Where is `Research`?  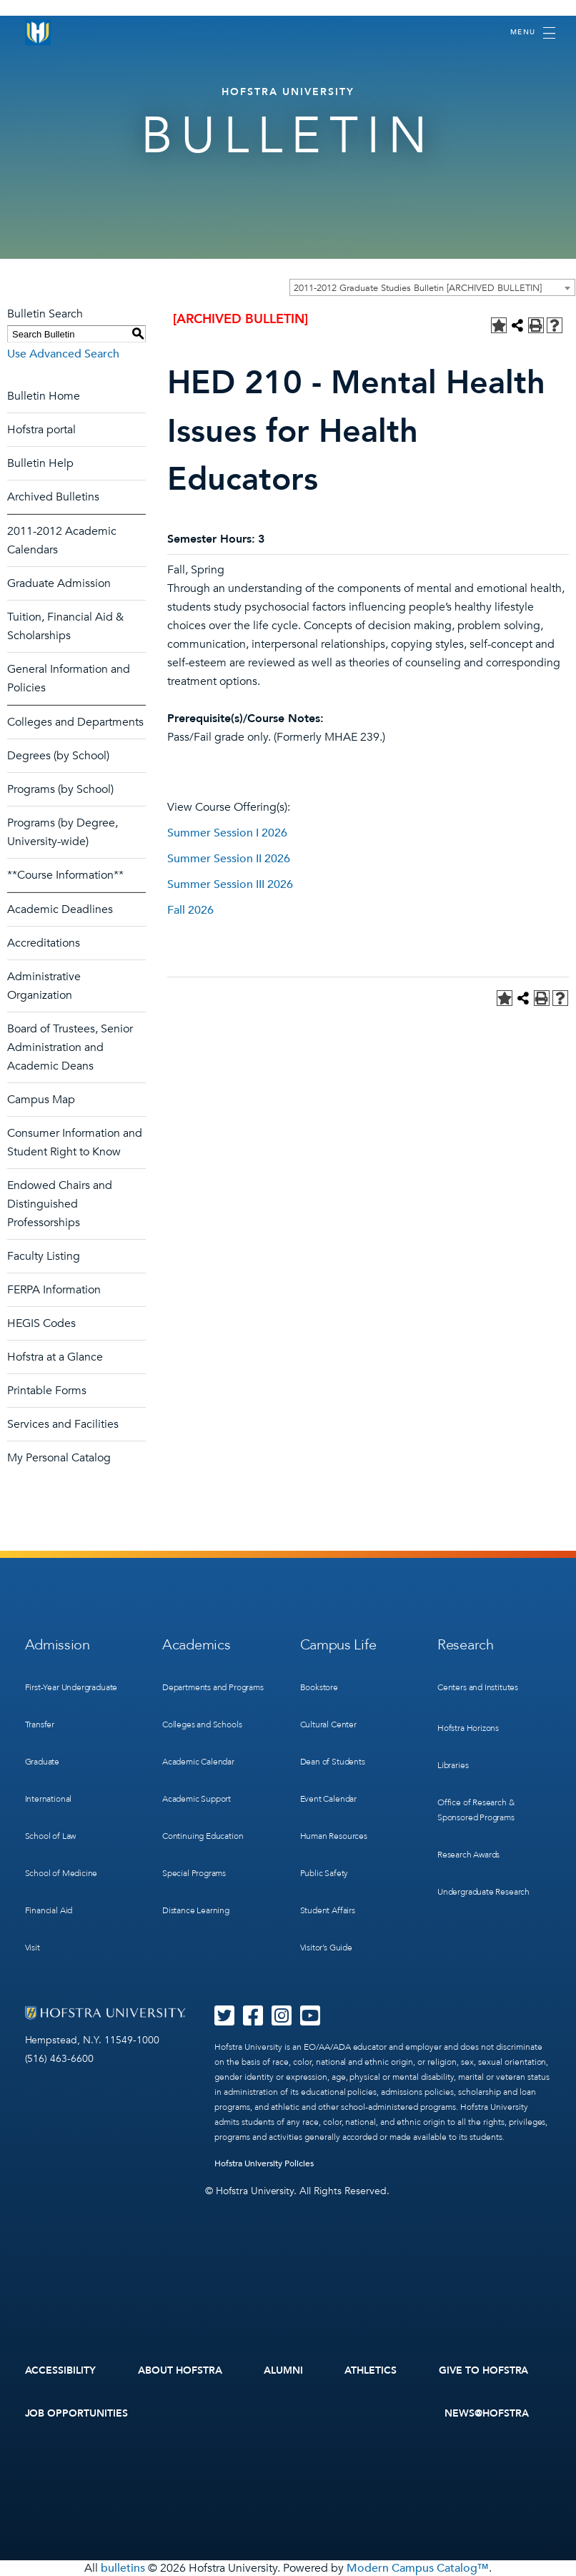
Research is located at coordinates (465, 1644).